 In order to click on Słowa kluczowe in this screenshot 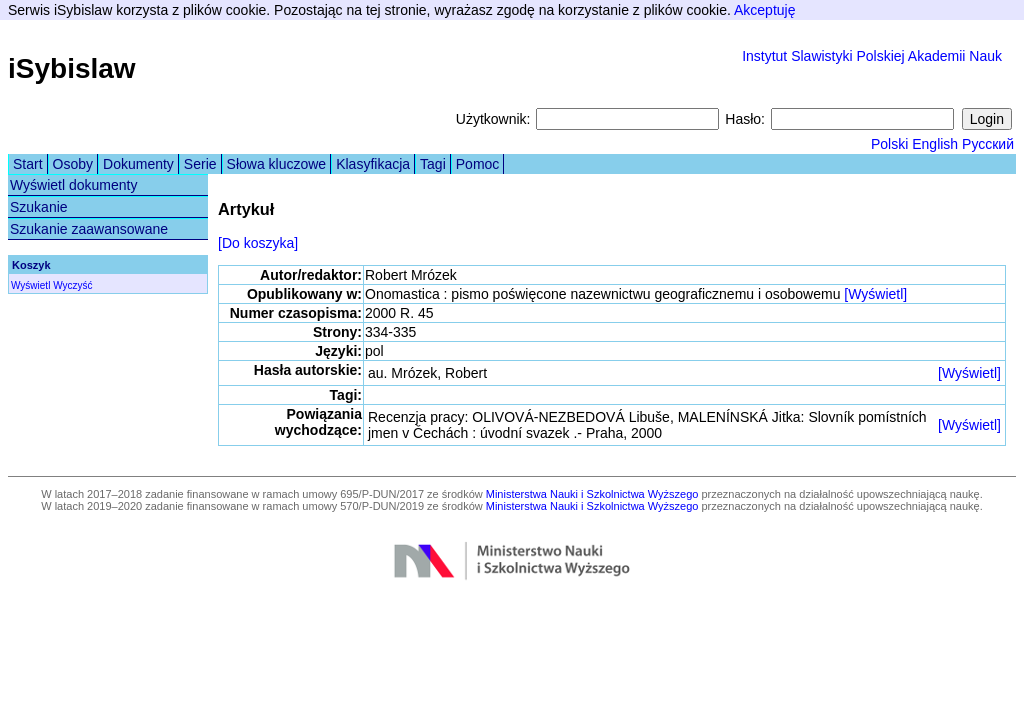, I will do `click(277, 164)`.